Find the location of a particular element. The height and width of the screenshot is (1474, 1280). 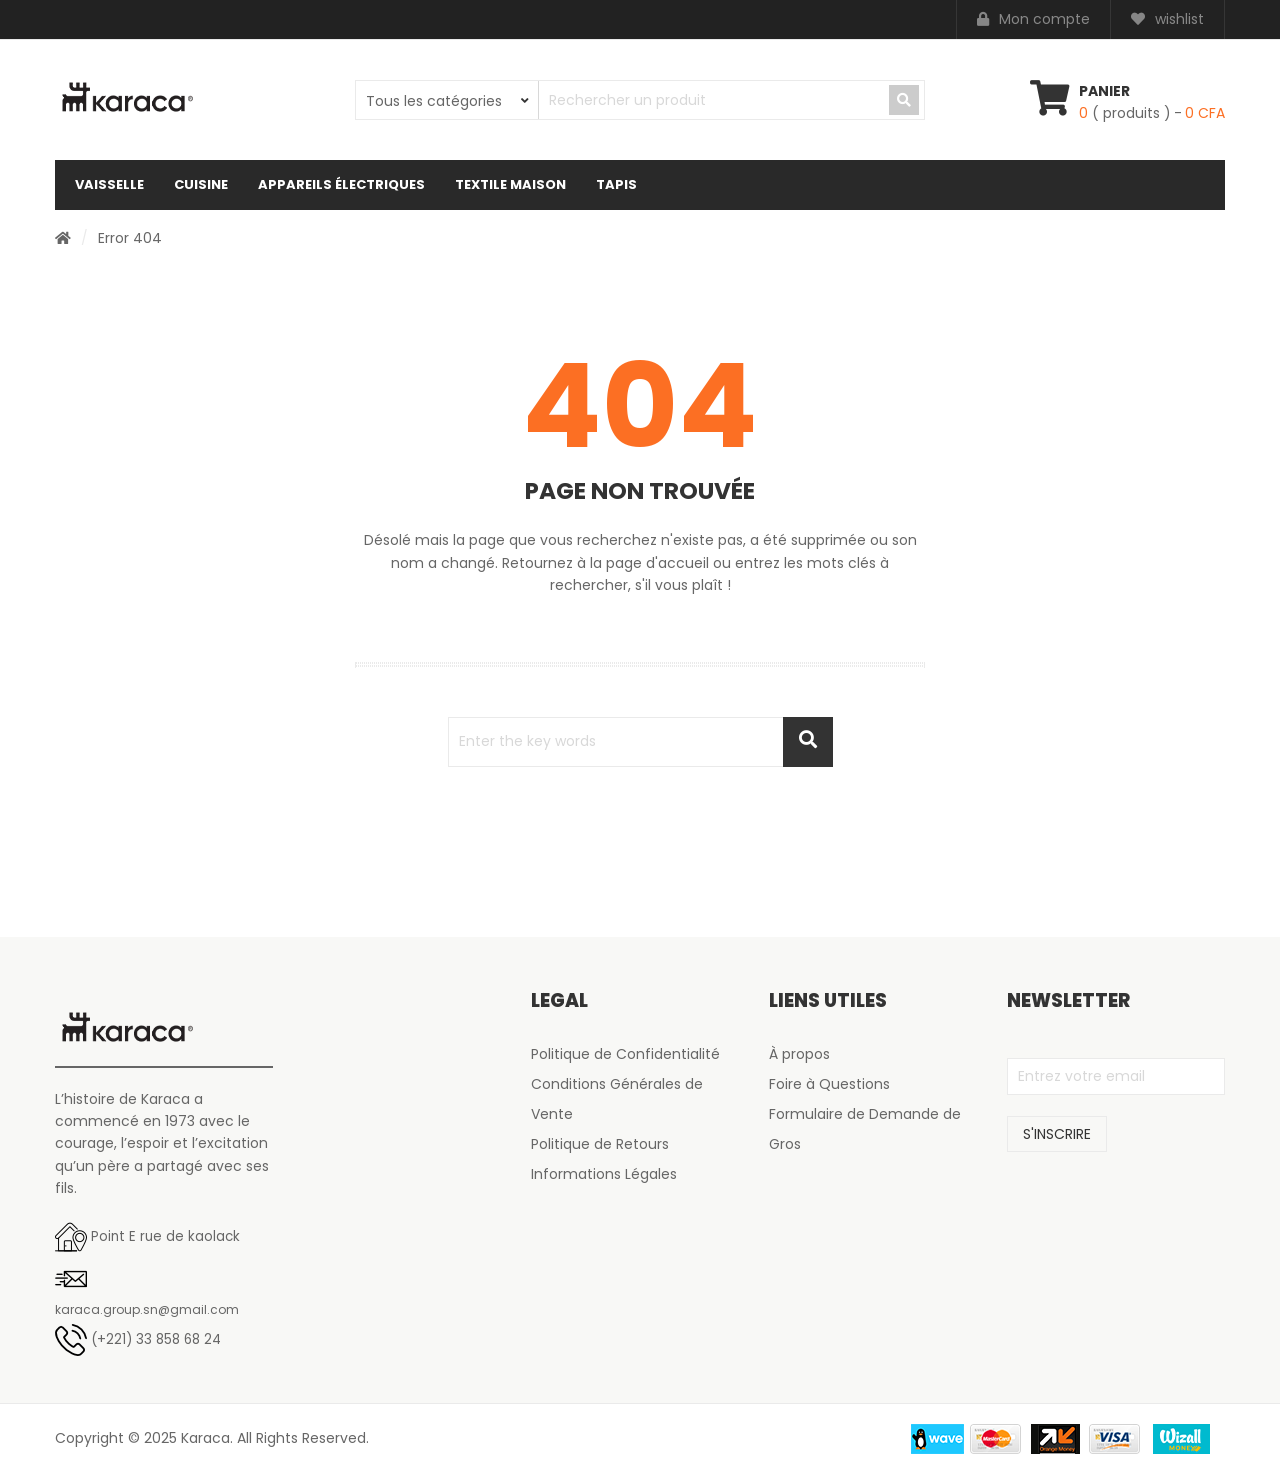

Conditions Générales de Vente is located at coordinates (617, 1099).